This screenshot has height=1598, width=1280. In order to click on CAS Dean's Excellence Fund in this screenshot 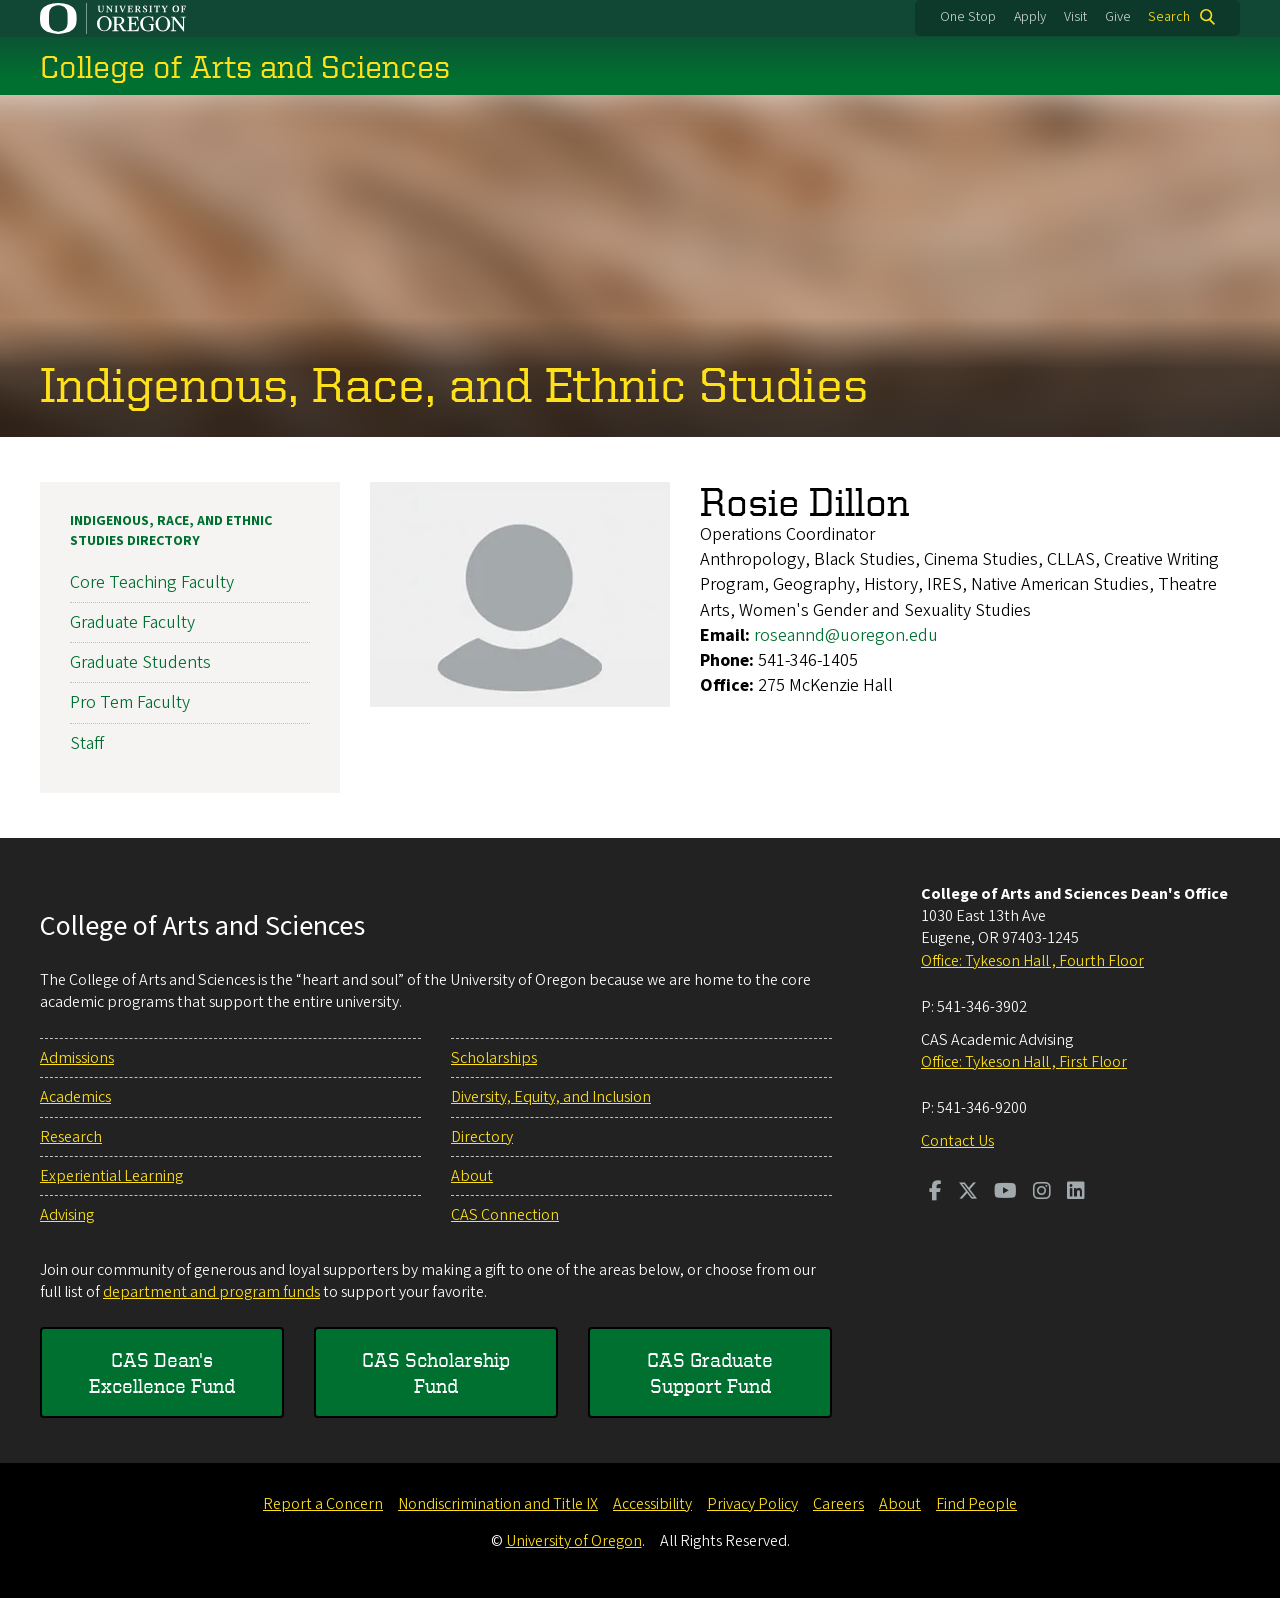, I will do `click(162, 1372)`.